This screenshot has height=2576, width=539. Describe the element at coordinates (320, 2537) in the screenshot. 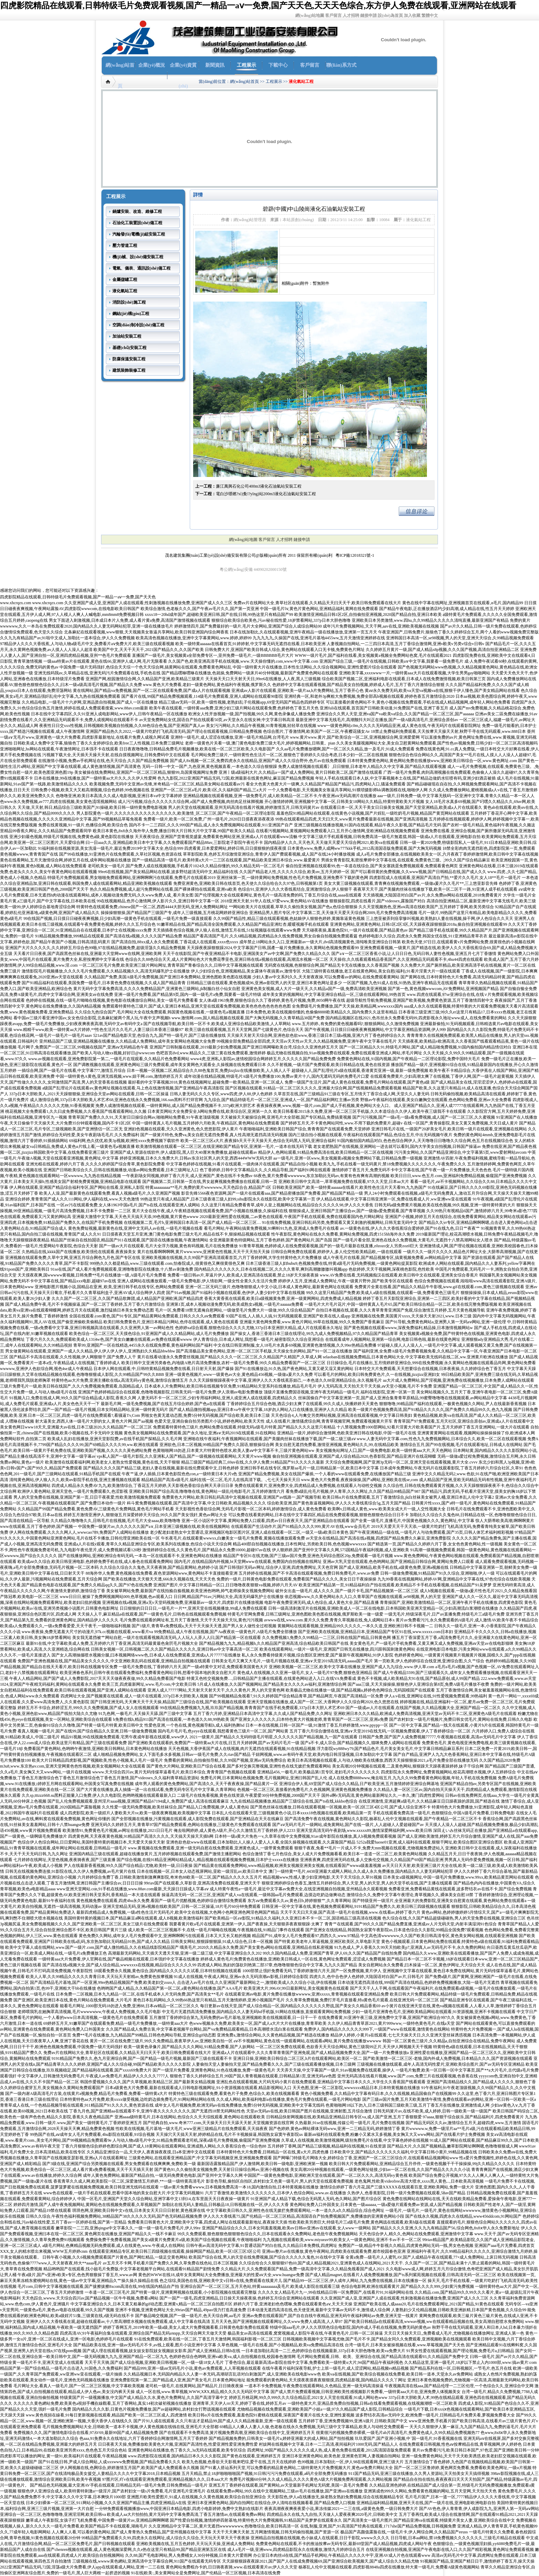

I see `亚洲精品自拍视频在线视频,色小妹成人在线观看,日日干影院,wwww久久久久` at that location.